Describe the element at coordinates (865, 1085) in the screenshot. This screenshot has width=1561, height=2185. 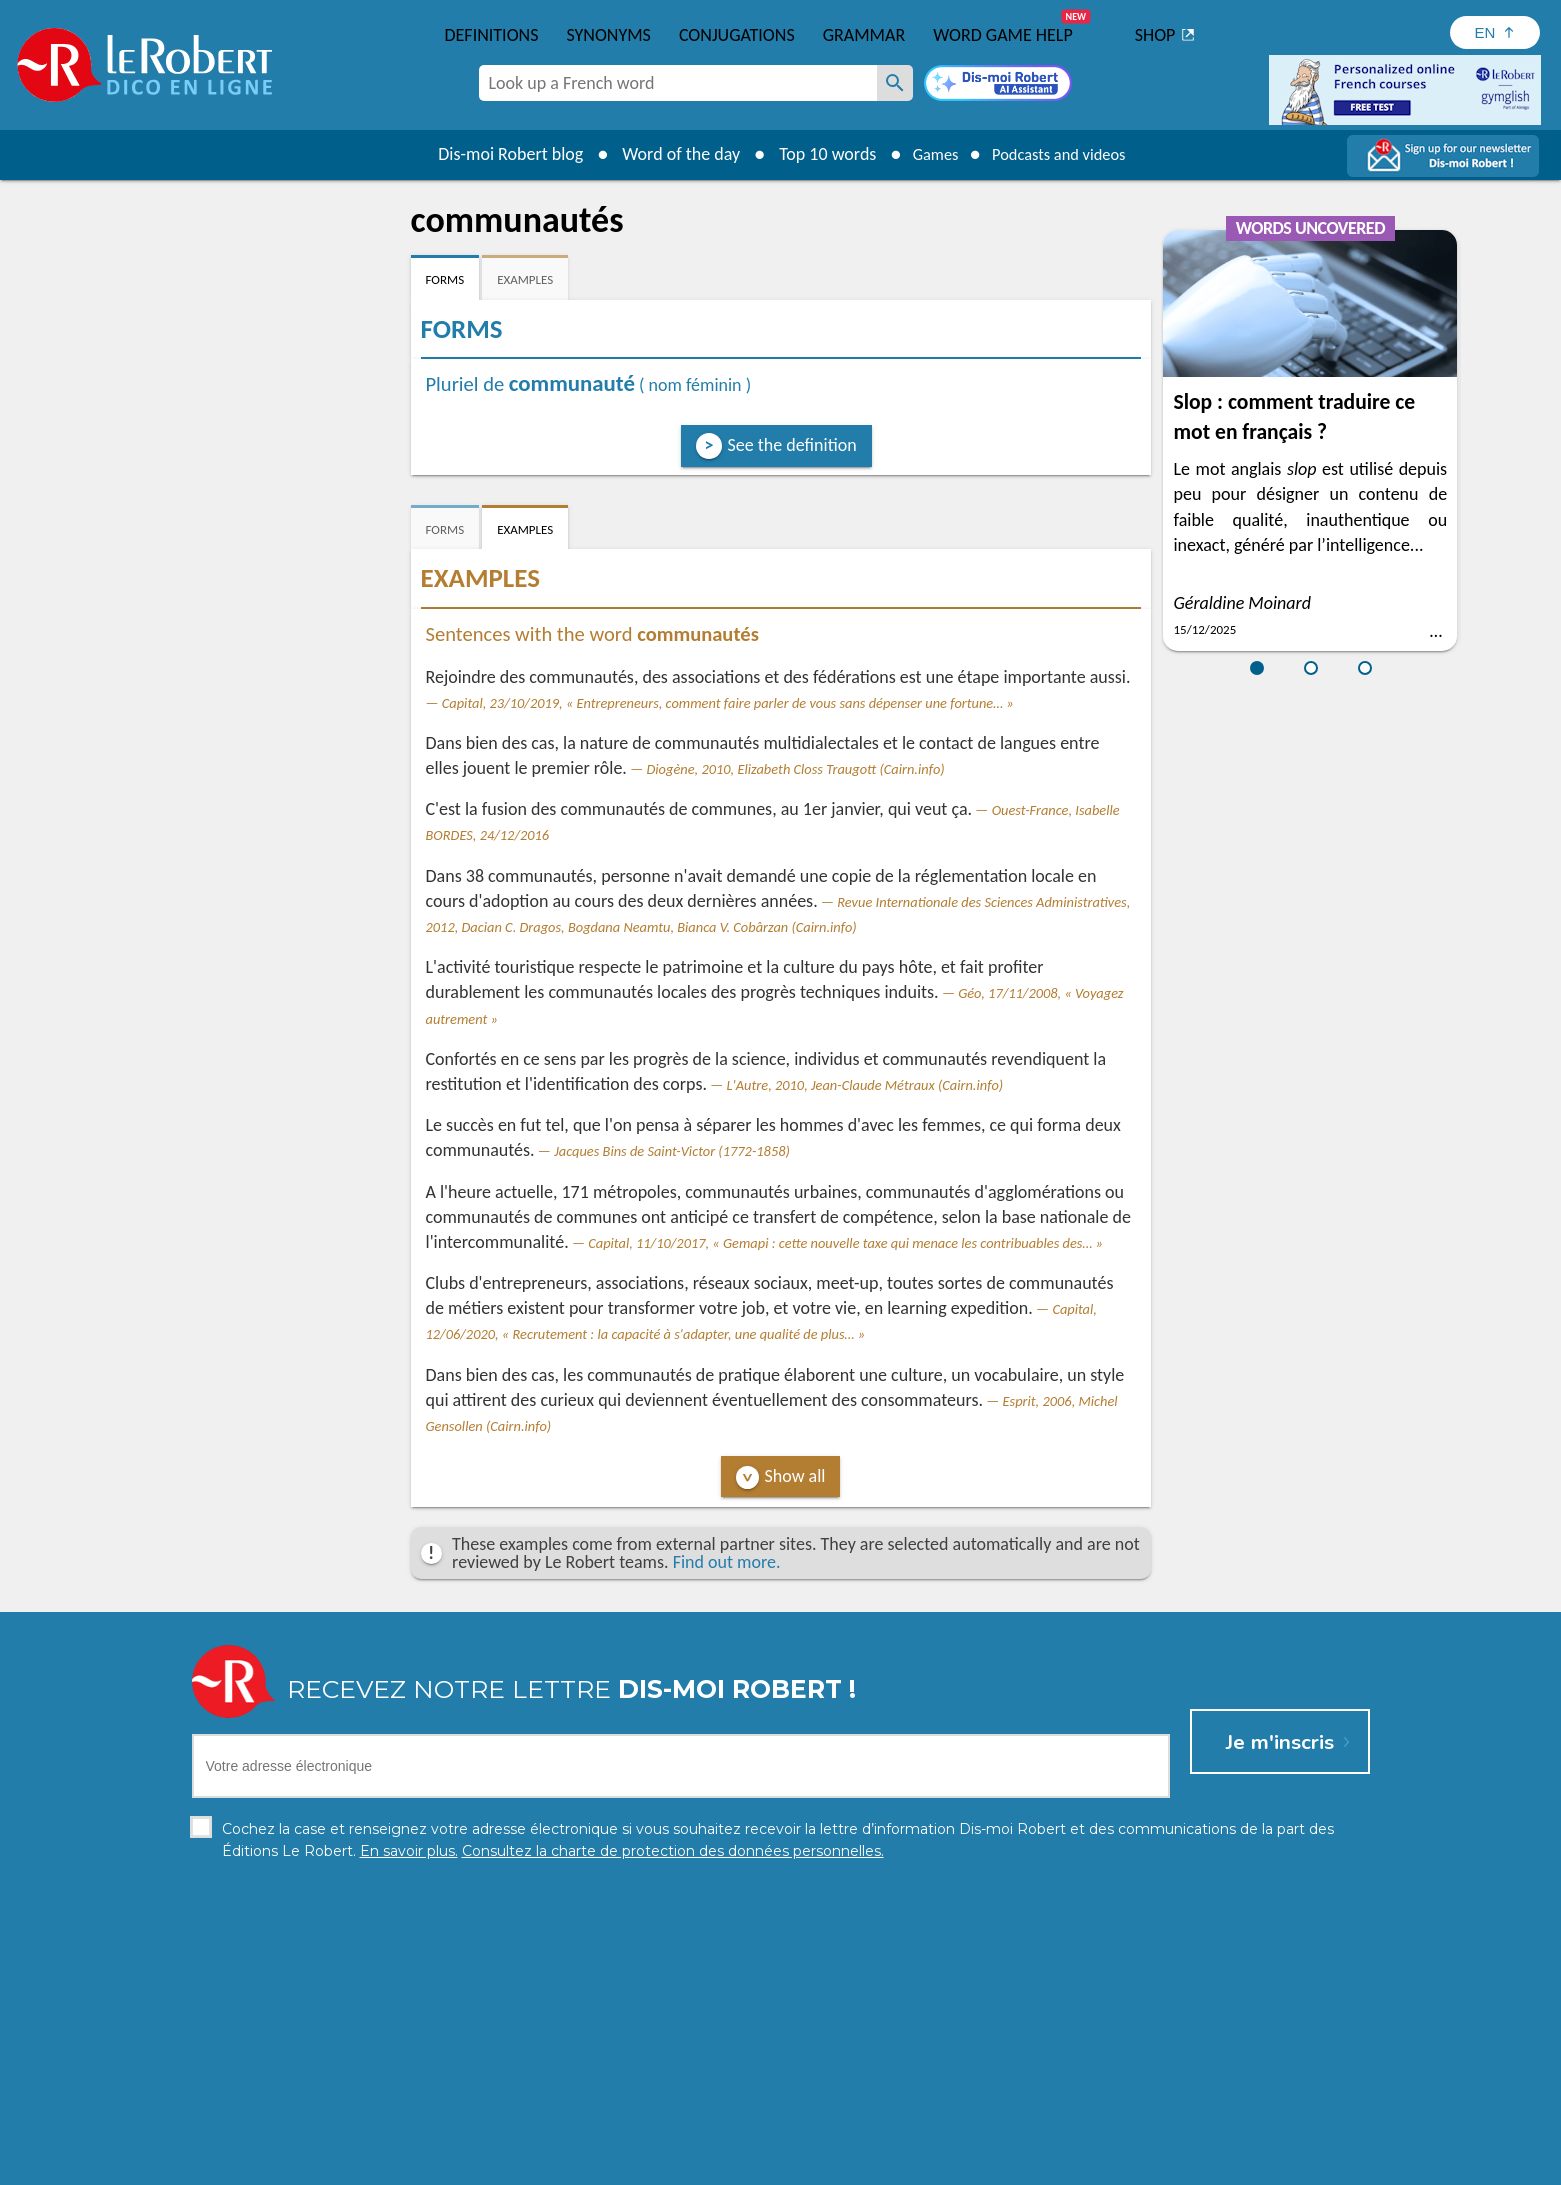
I see `L'Autre, 2010, Jean-Claude Métraux (Cairn.info)` at that location.